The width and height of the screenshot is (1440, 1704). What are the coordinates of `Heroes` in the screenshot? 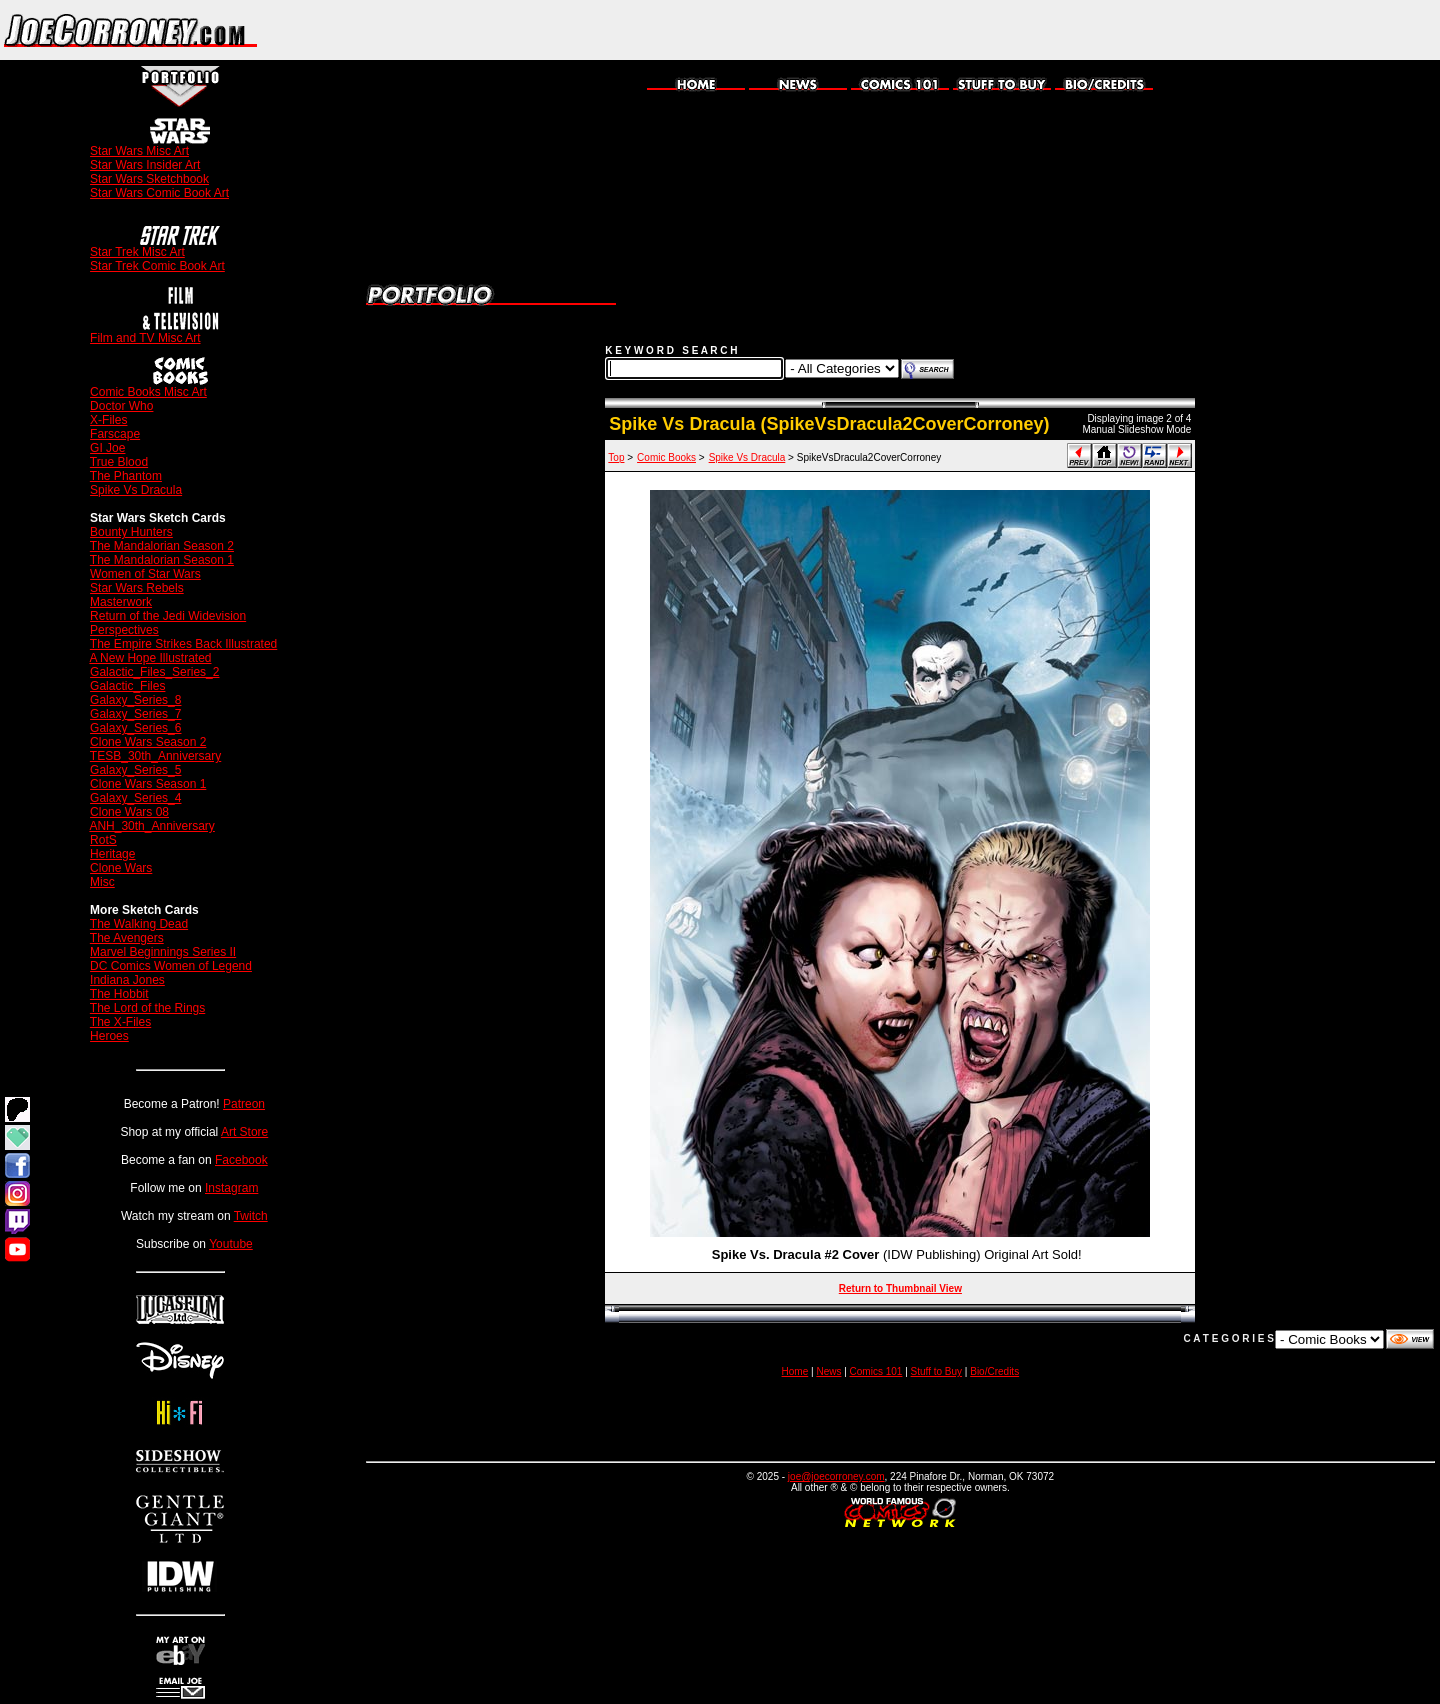 It's located at (109, 1036).